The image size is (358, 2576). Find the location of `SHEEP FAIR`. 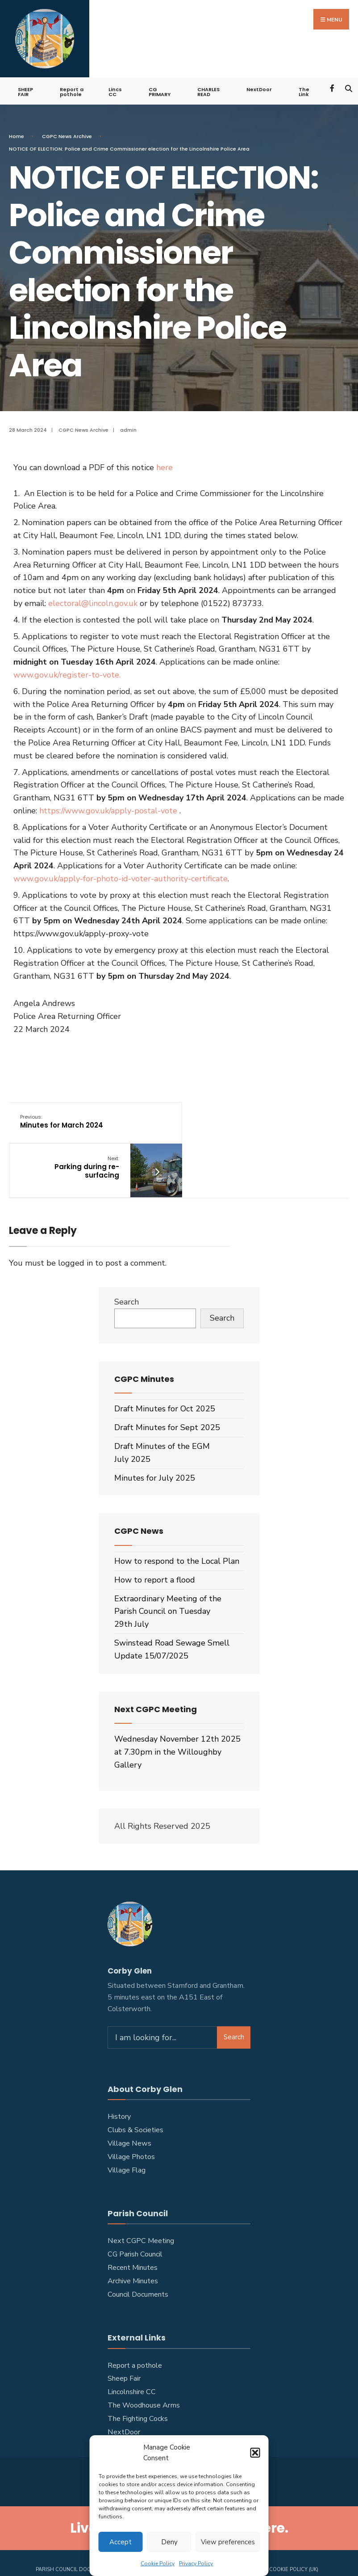

SHEEP FAIR is located at coordinates (25, 90).